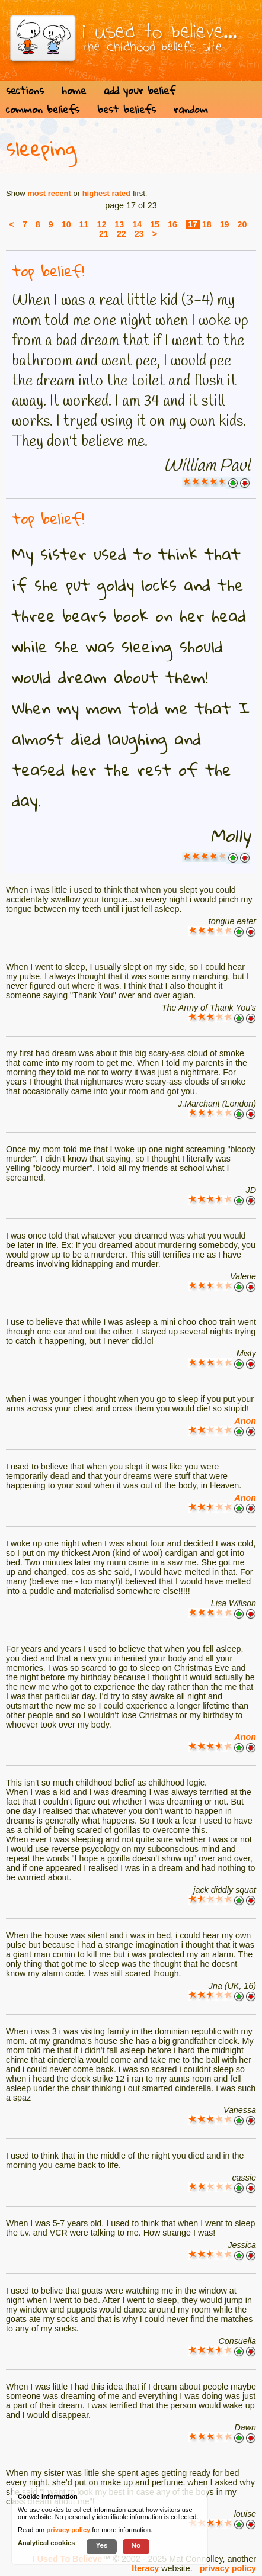  What do you see at coordinates (245, 1421) in the screenshot?
I see `Anon` at bounding box center [245, 1421].